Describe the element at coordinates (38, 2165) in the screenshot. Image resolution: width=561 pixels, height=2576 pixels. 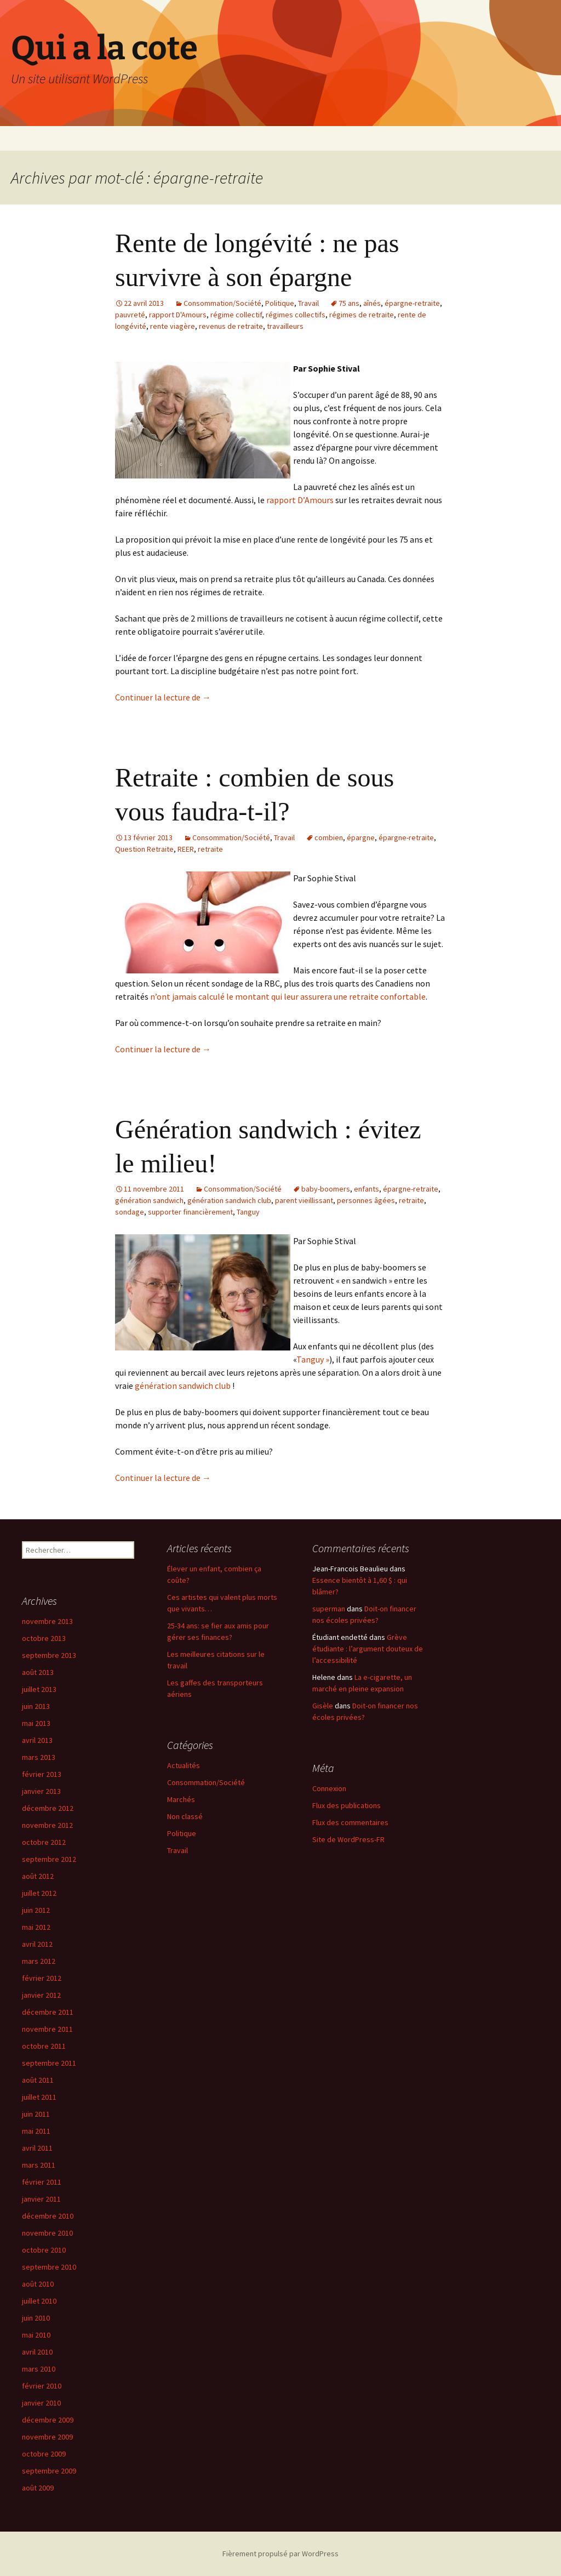
I see `mars 2011` at that location.